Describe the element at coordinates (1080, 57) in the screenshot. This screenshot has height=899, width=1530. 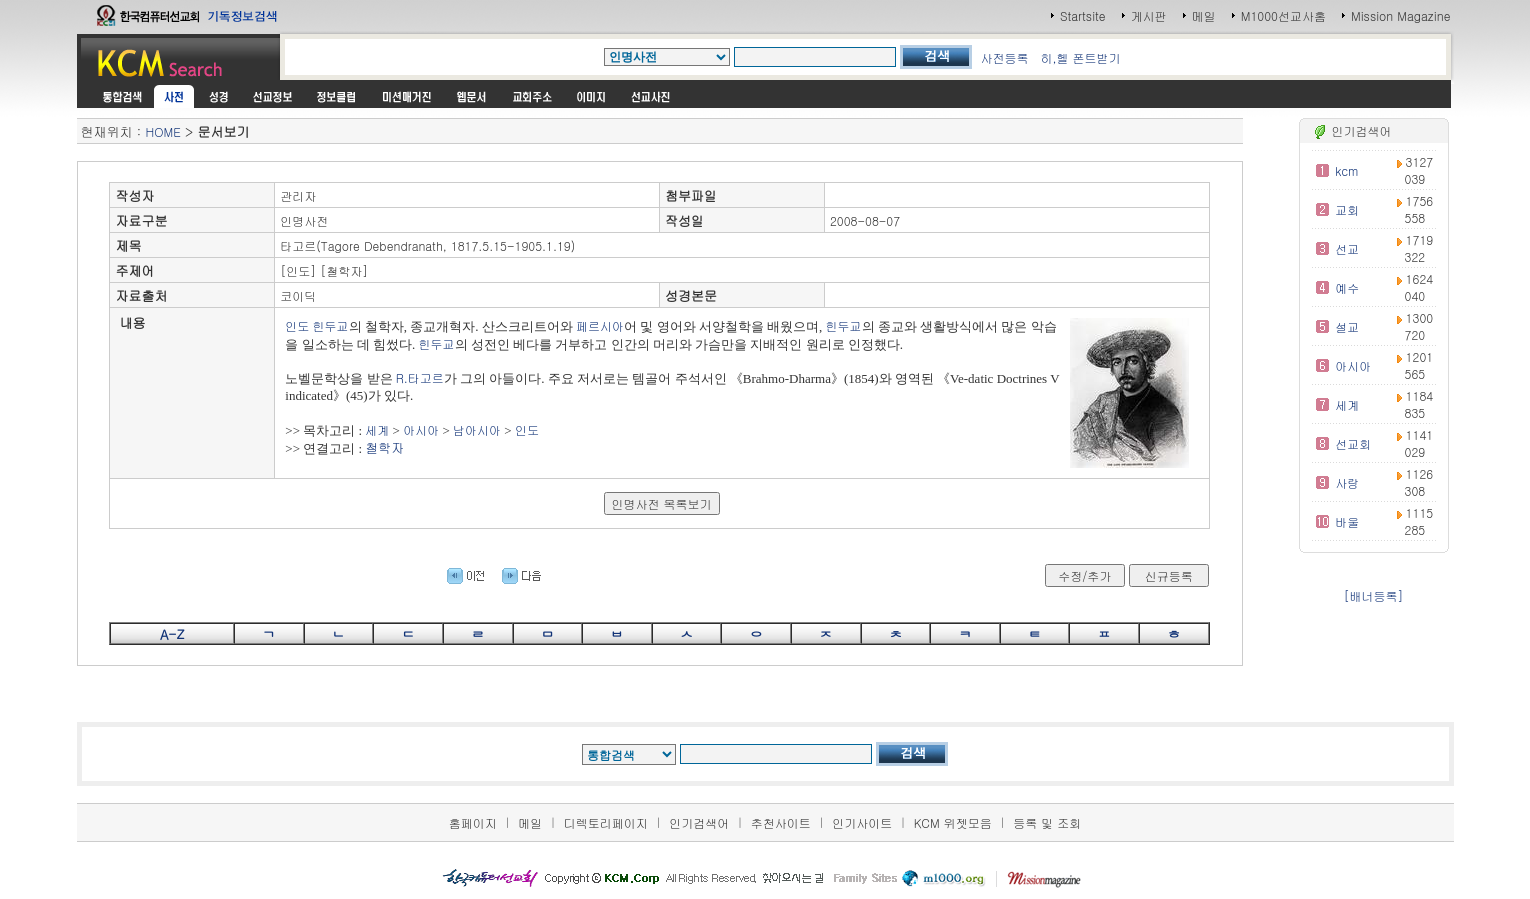
I see `히,헬 폰트받기` at that location.